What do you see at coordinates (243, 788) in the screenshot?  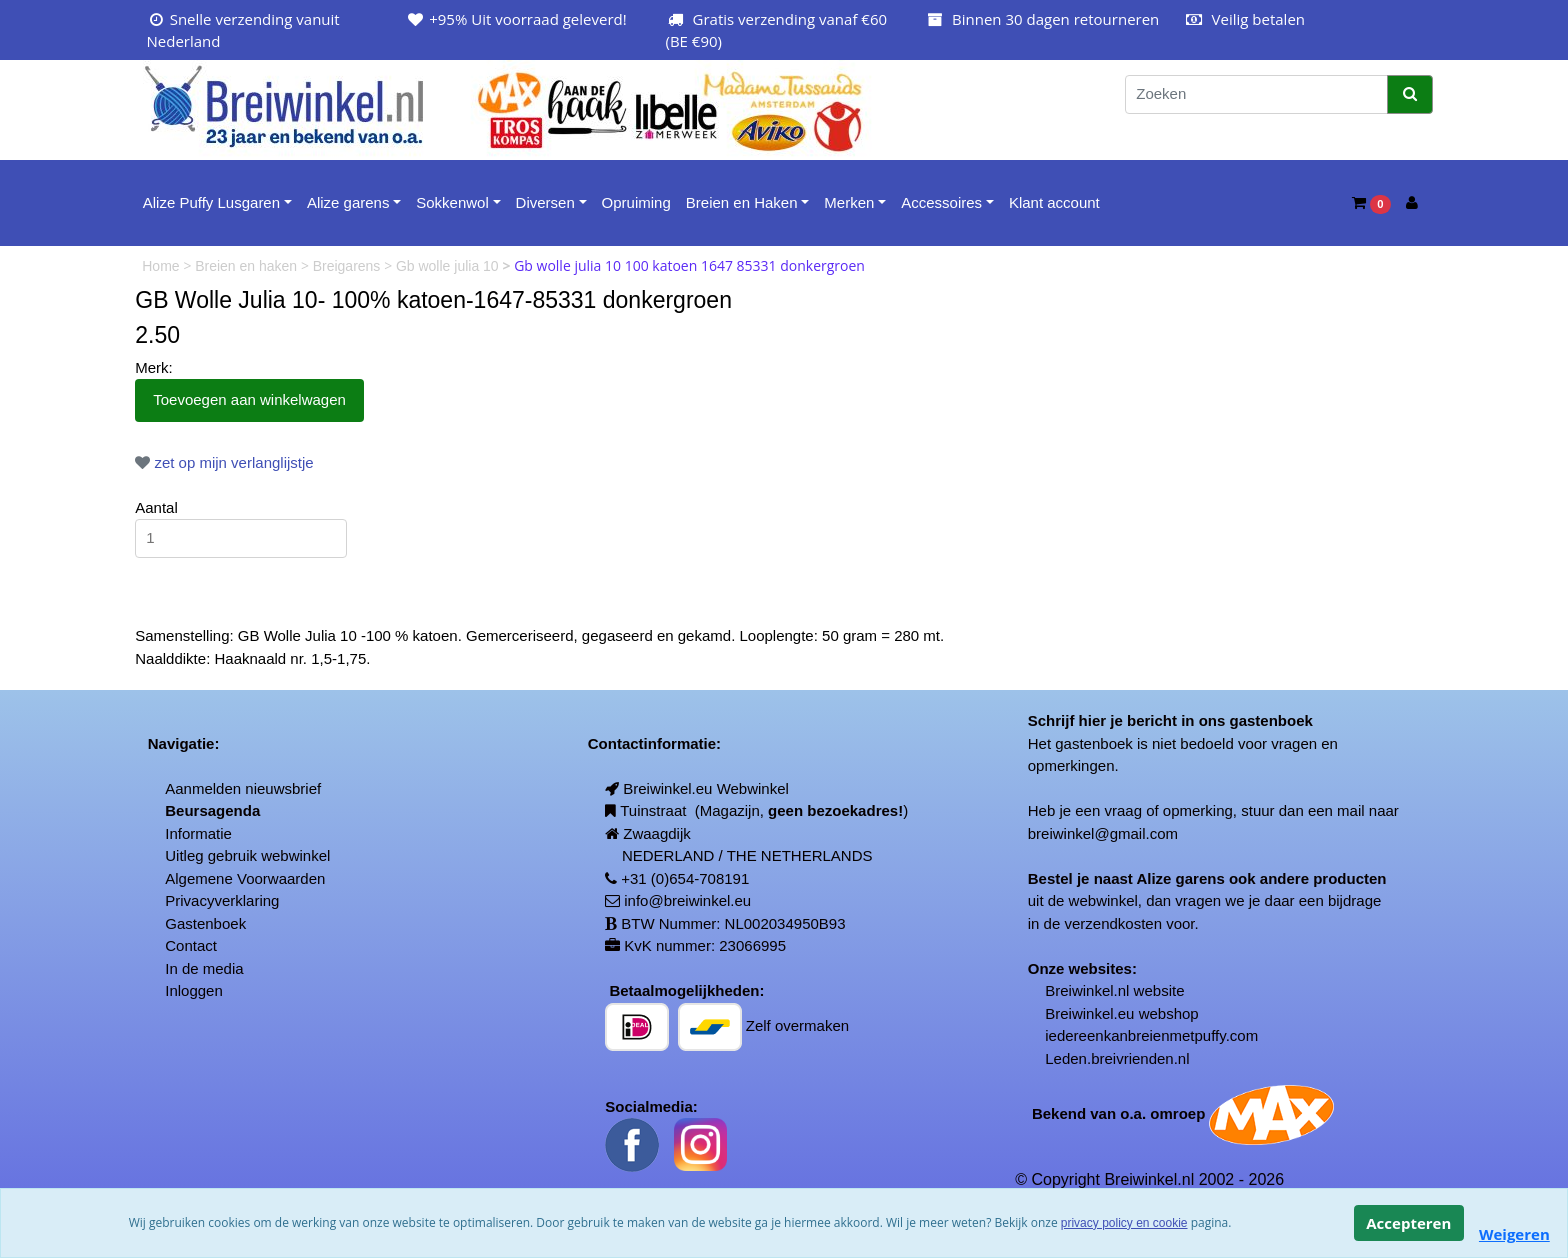 I see `Aanmelden nieuwsbrief` at bounding box center [243, 788].